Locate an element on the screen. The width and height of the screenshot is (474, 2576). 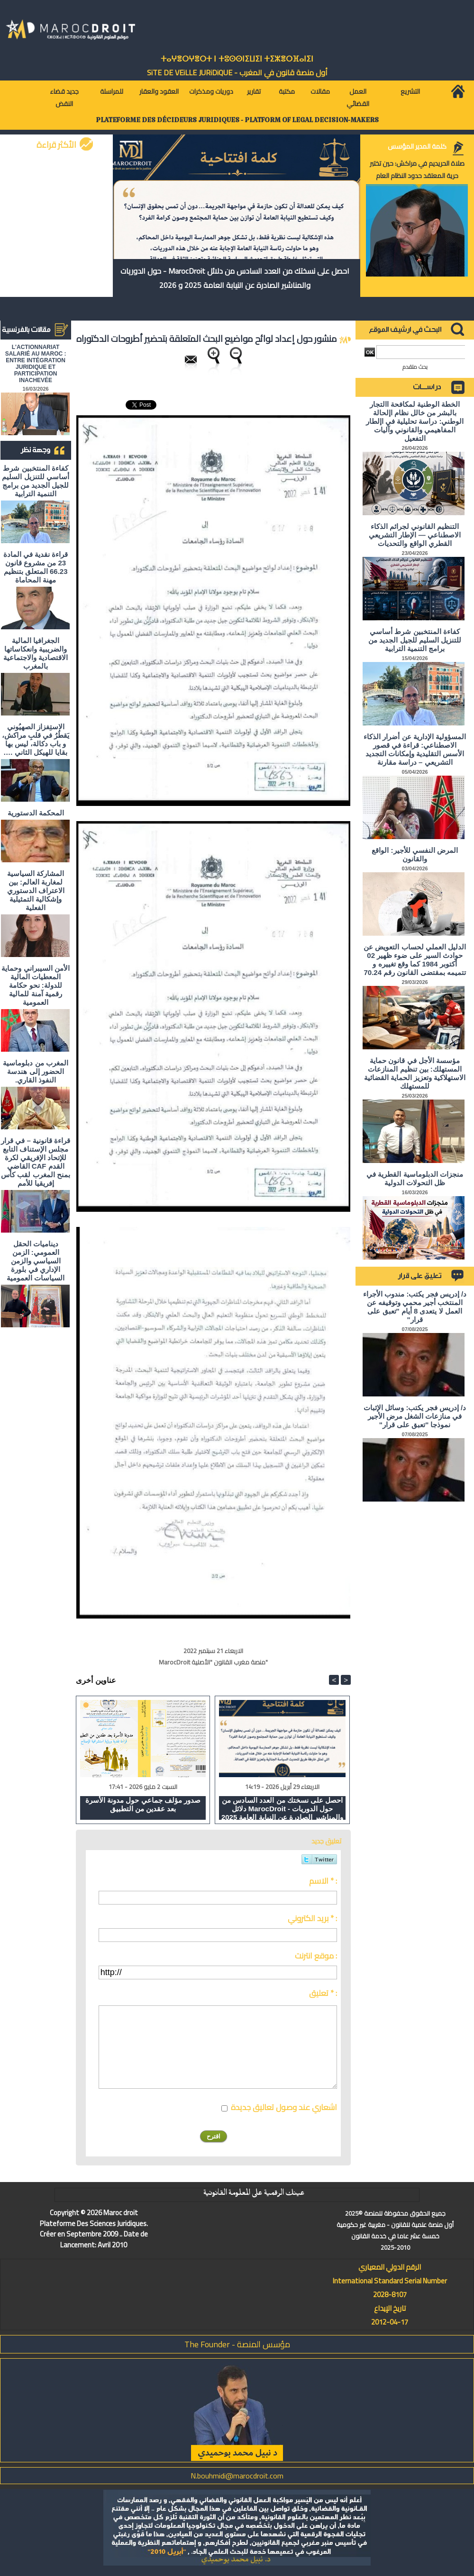
صدور مؤلف جماعي حول مدونة الأسرة بعد عقدين من التطبيق is located at coordinates (143, 1804).